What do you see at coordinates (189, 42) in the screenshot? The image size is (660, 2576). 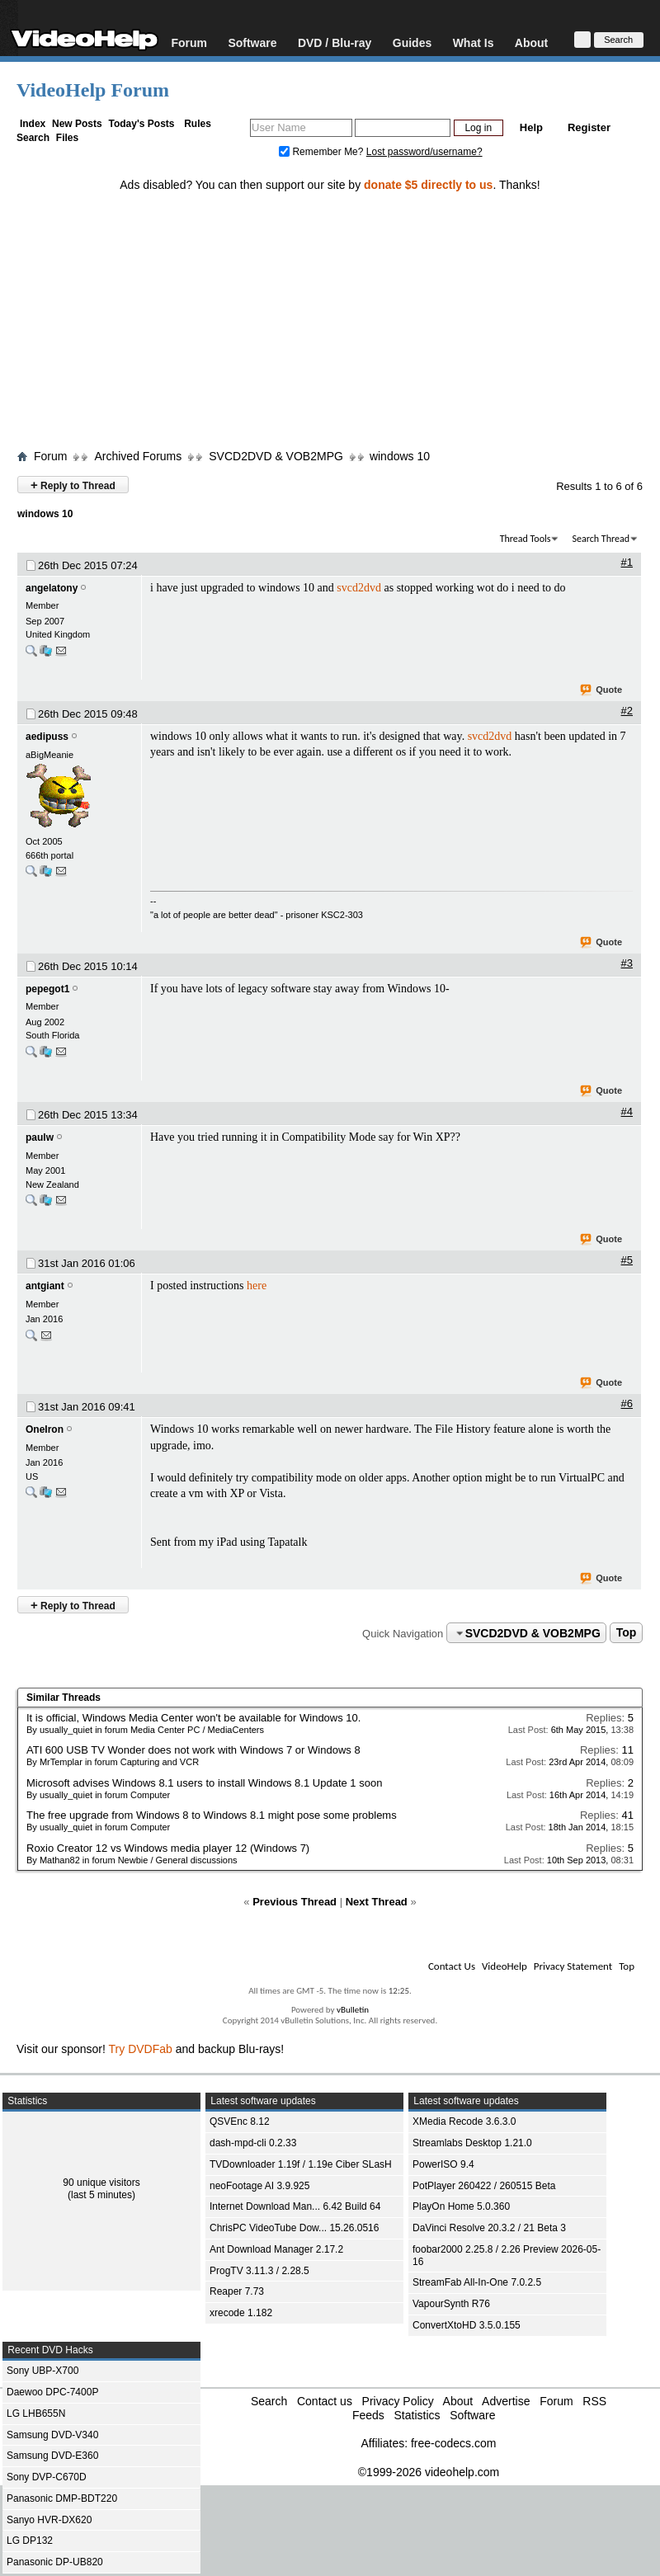 I see `Forum` at bounding box center [189, 42].